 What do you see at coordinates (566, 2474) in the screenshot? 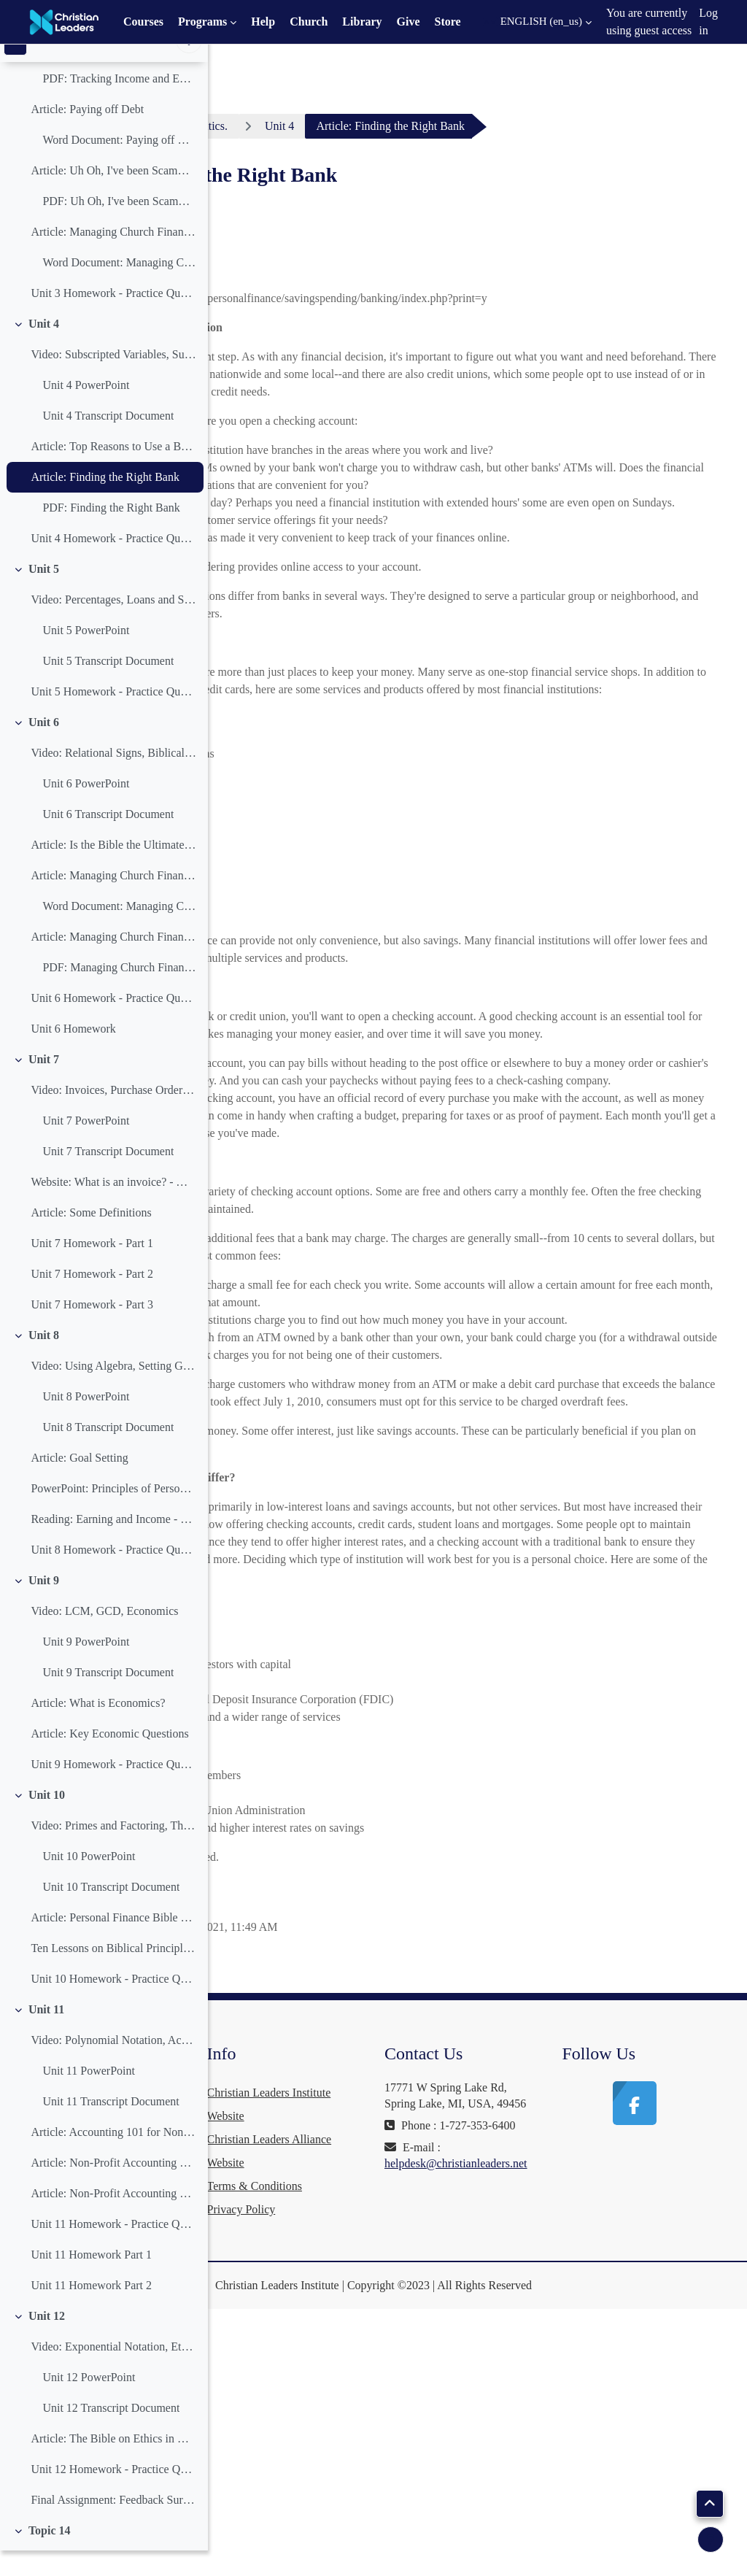
I see `helpdesk@christianleaders.net` at bounding box center [566, 2474].